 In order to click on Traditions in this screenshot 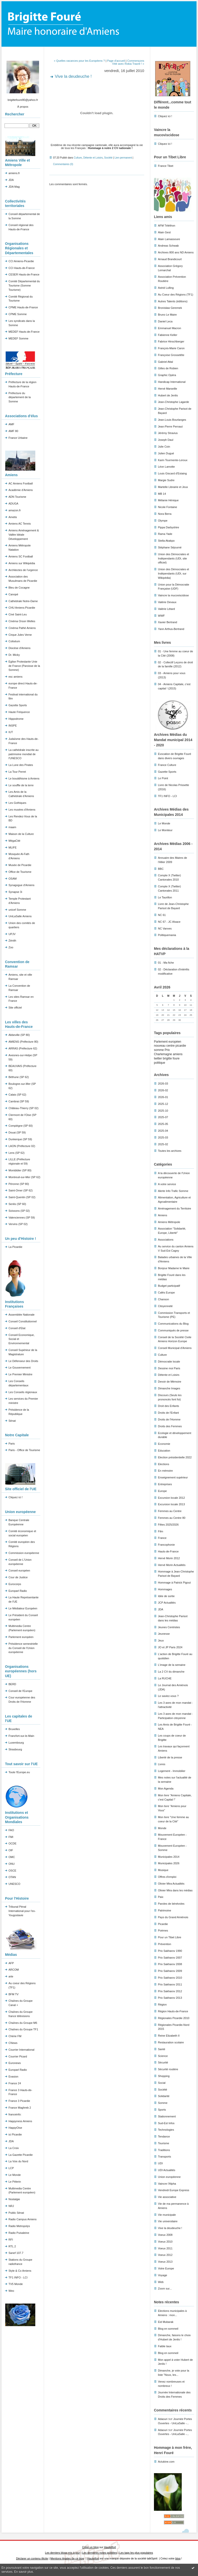, I will do `click(164, 2150)`.